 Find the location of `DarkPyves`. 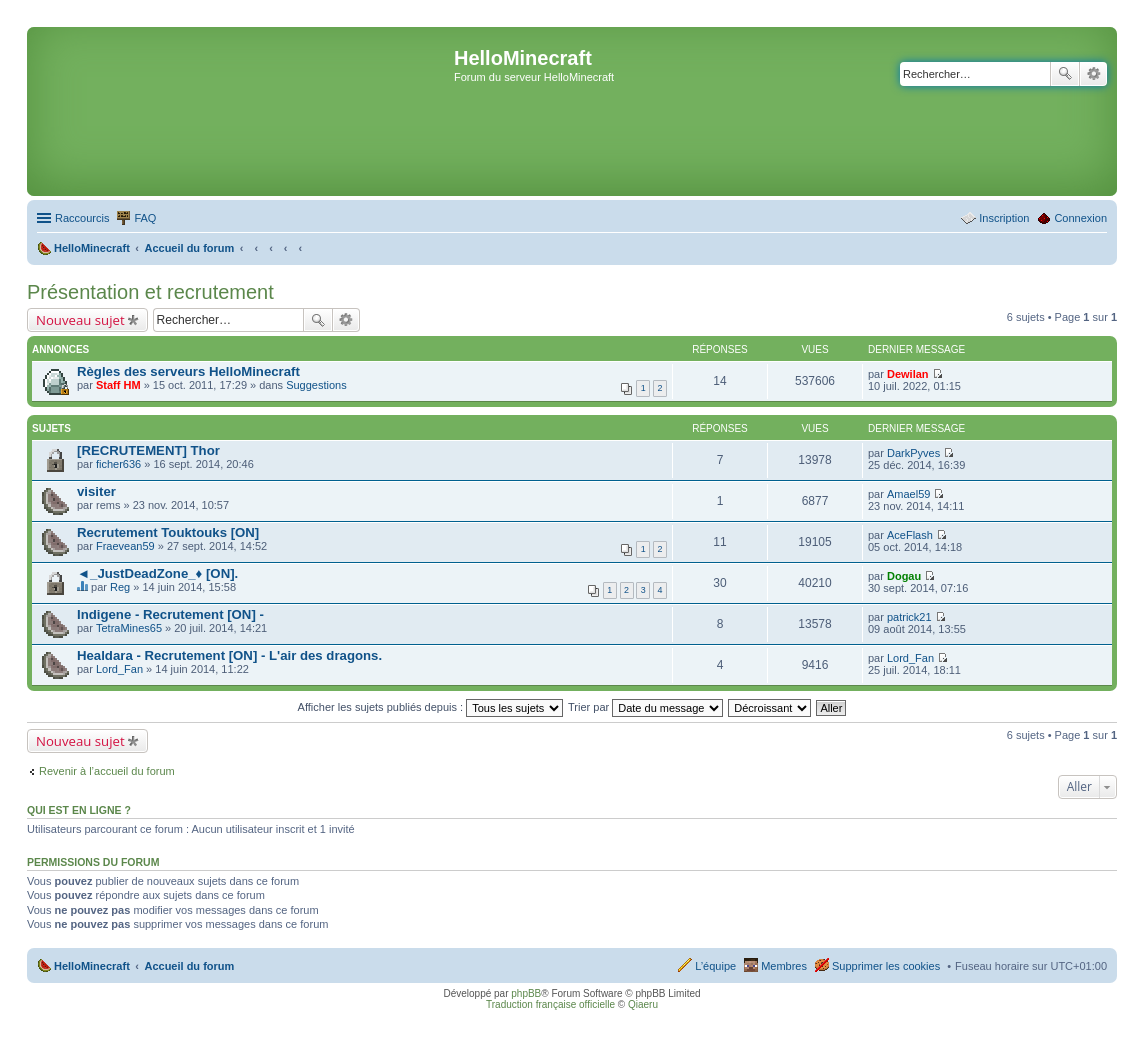

DarkPyves is located at coordinates (913, 453).